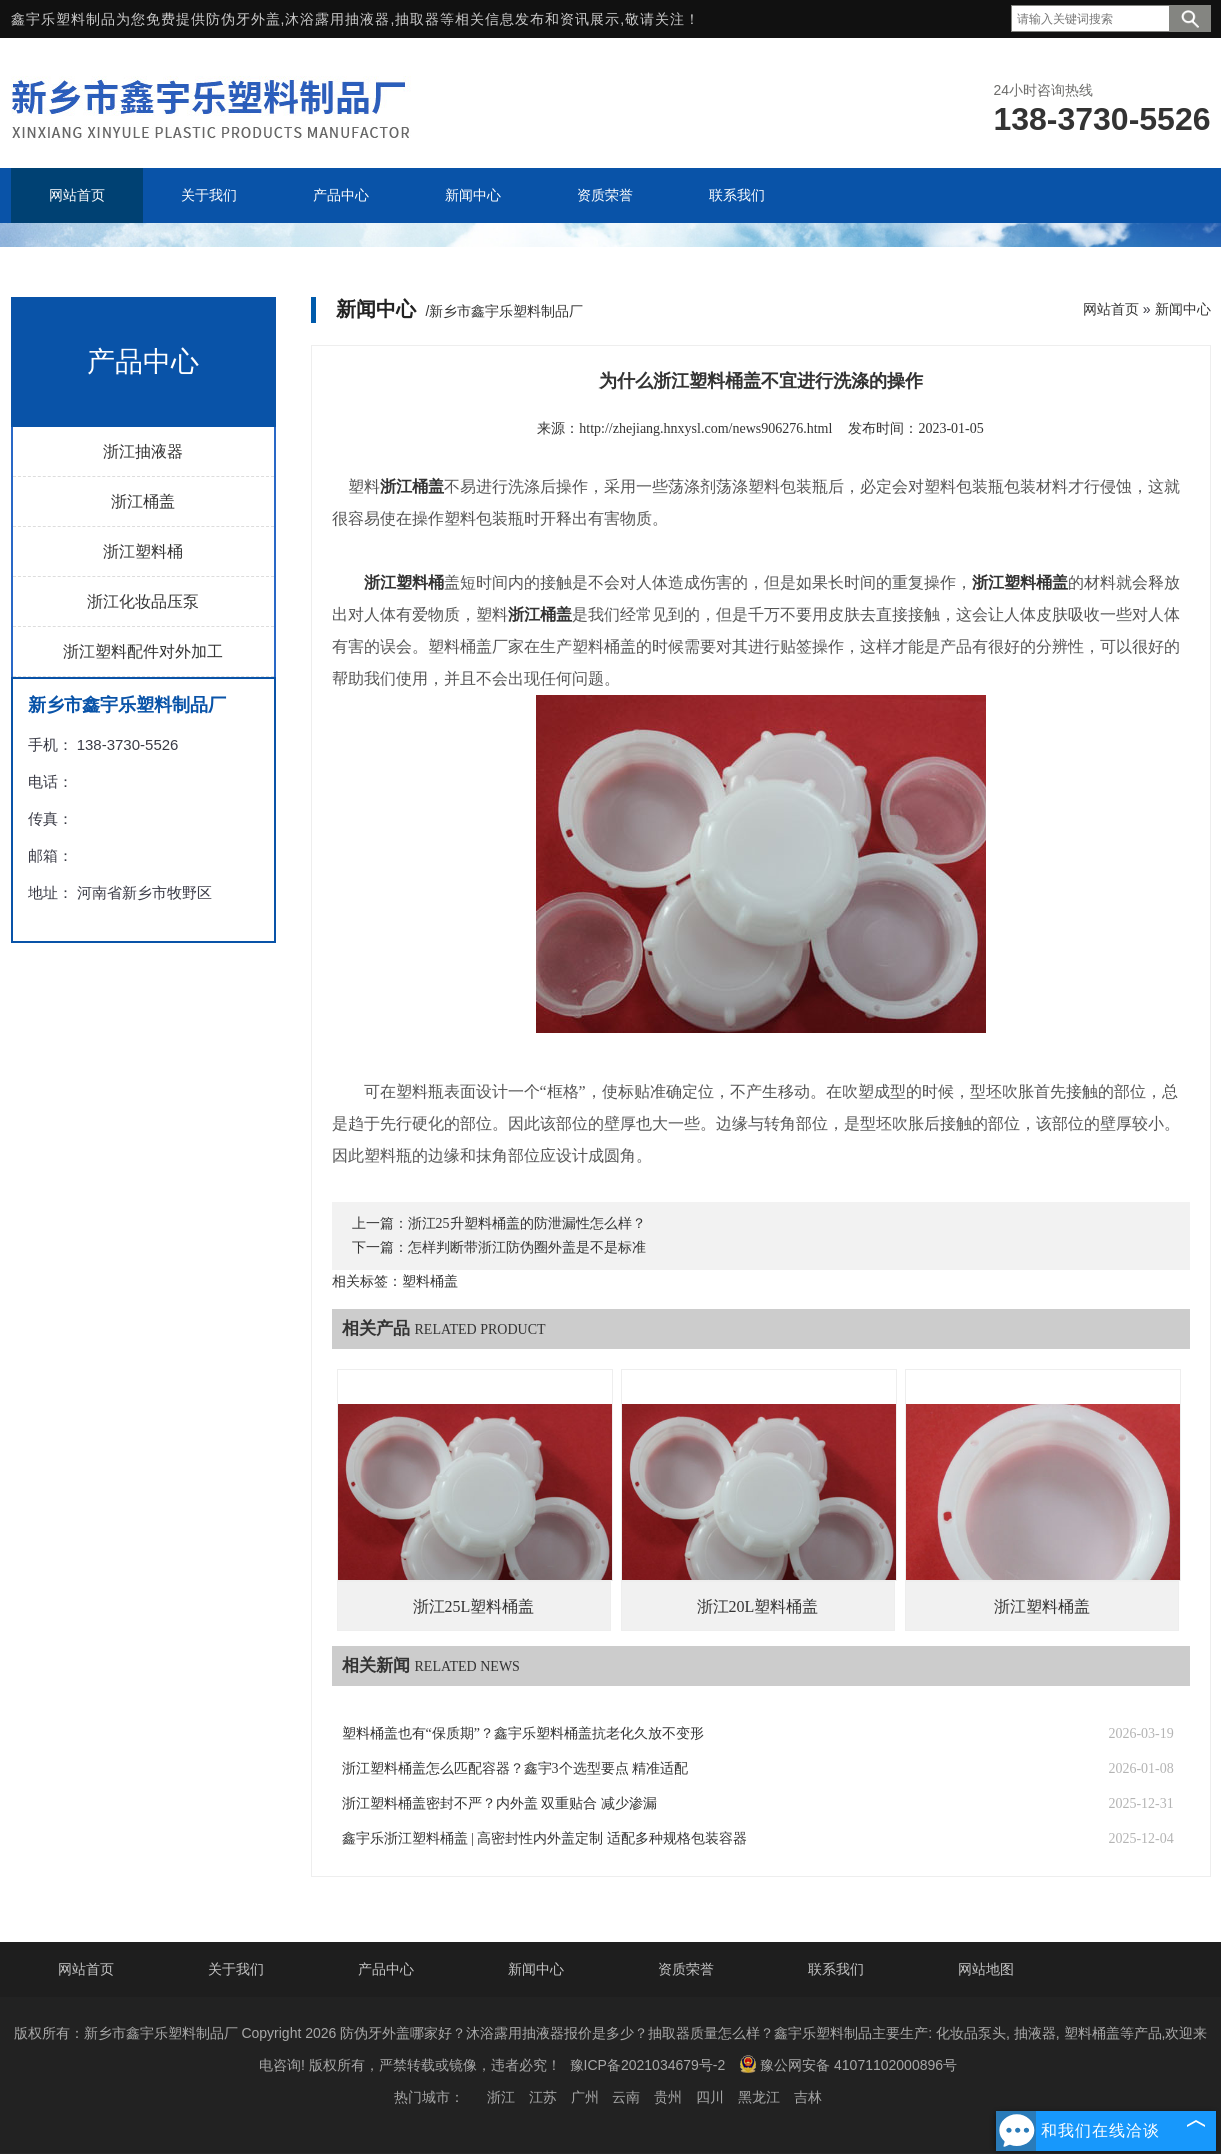  Describe the element at coordinates (143, 601) in the screenshot. I see `浙江化妆品压泵` at that location.